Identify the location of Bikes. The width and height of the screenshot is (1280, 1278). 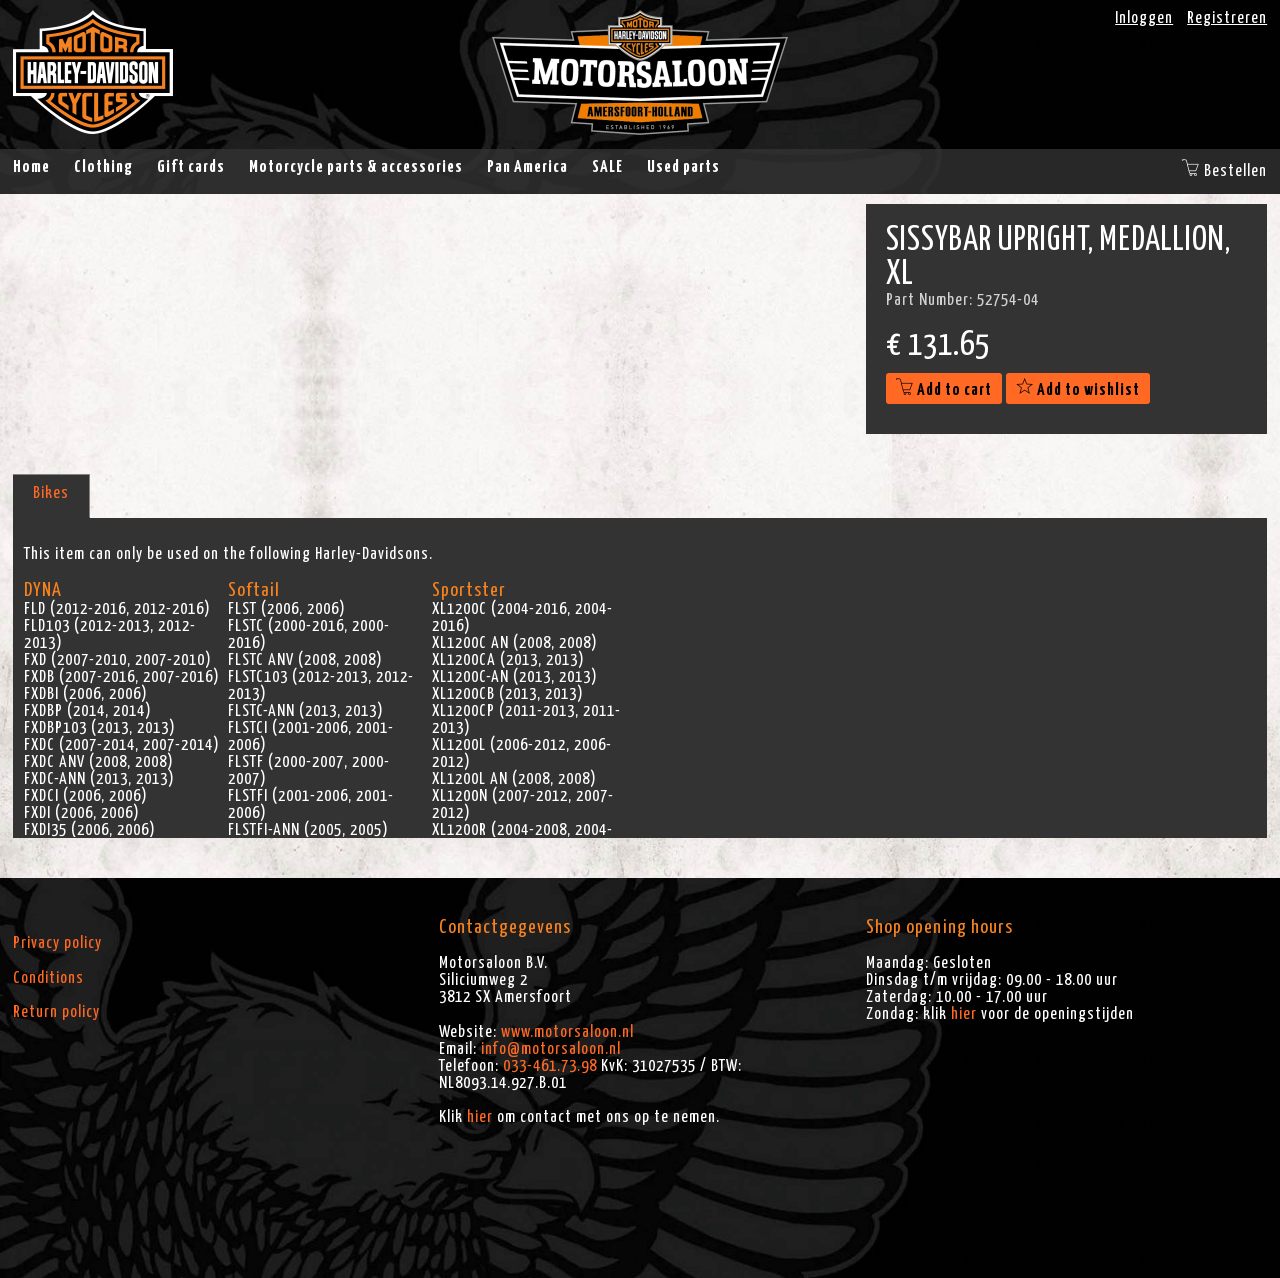
(51, 493).